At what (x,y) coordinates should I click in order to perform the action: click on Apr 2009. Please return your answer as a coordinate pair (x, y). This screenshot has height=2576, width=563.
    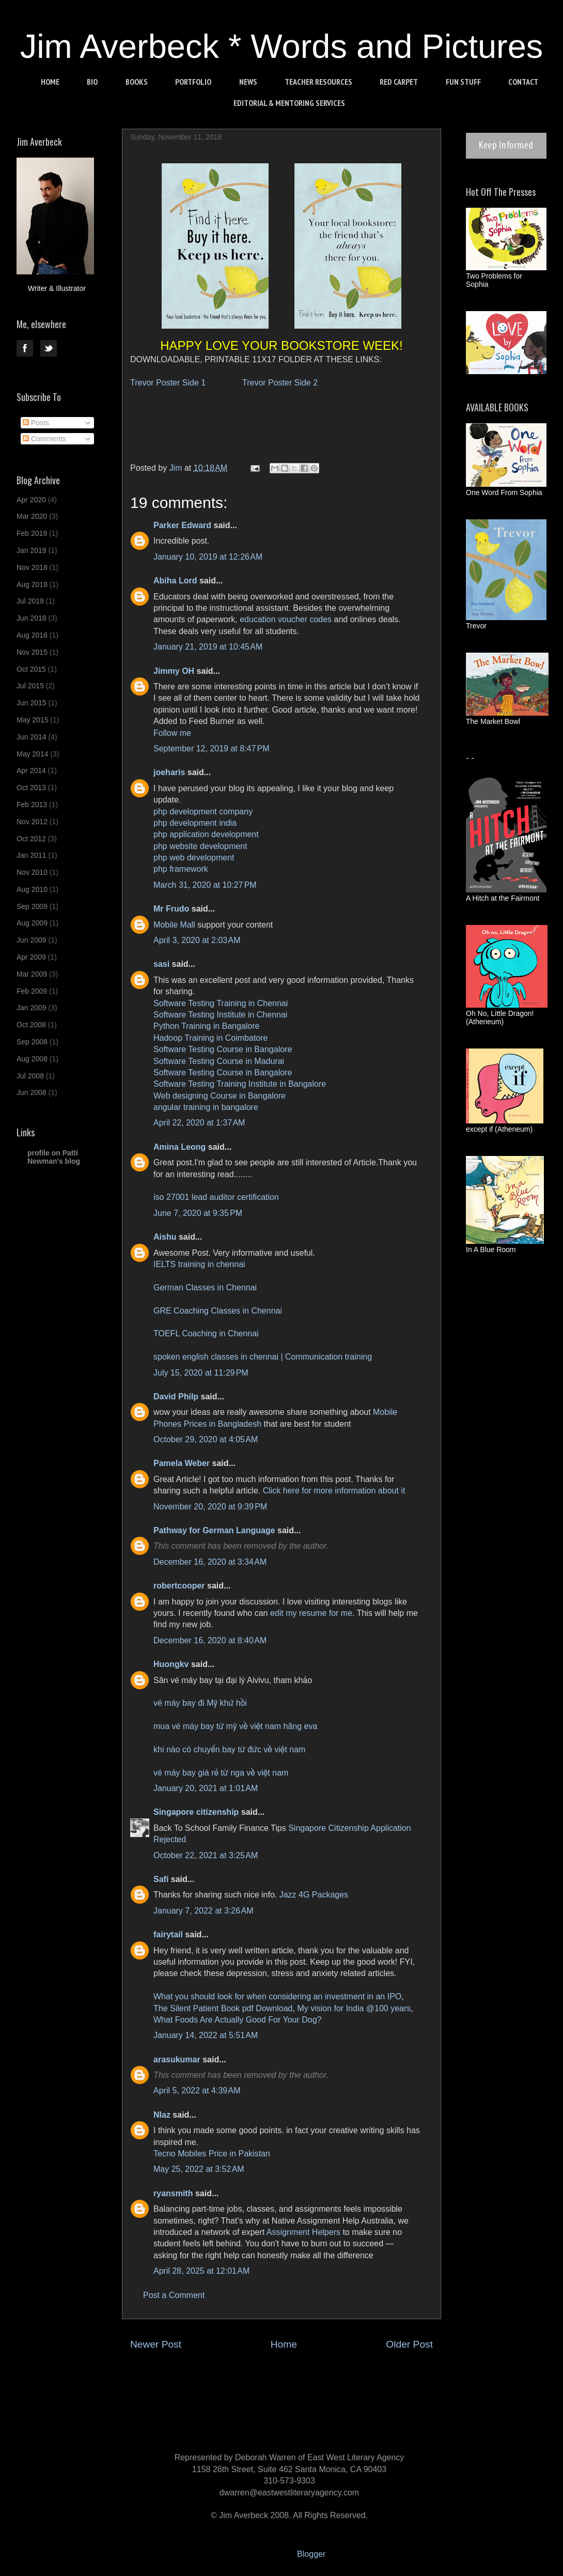
    Looking at the image, I should click on (31, 957).